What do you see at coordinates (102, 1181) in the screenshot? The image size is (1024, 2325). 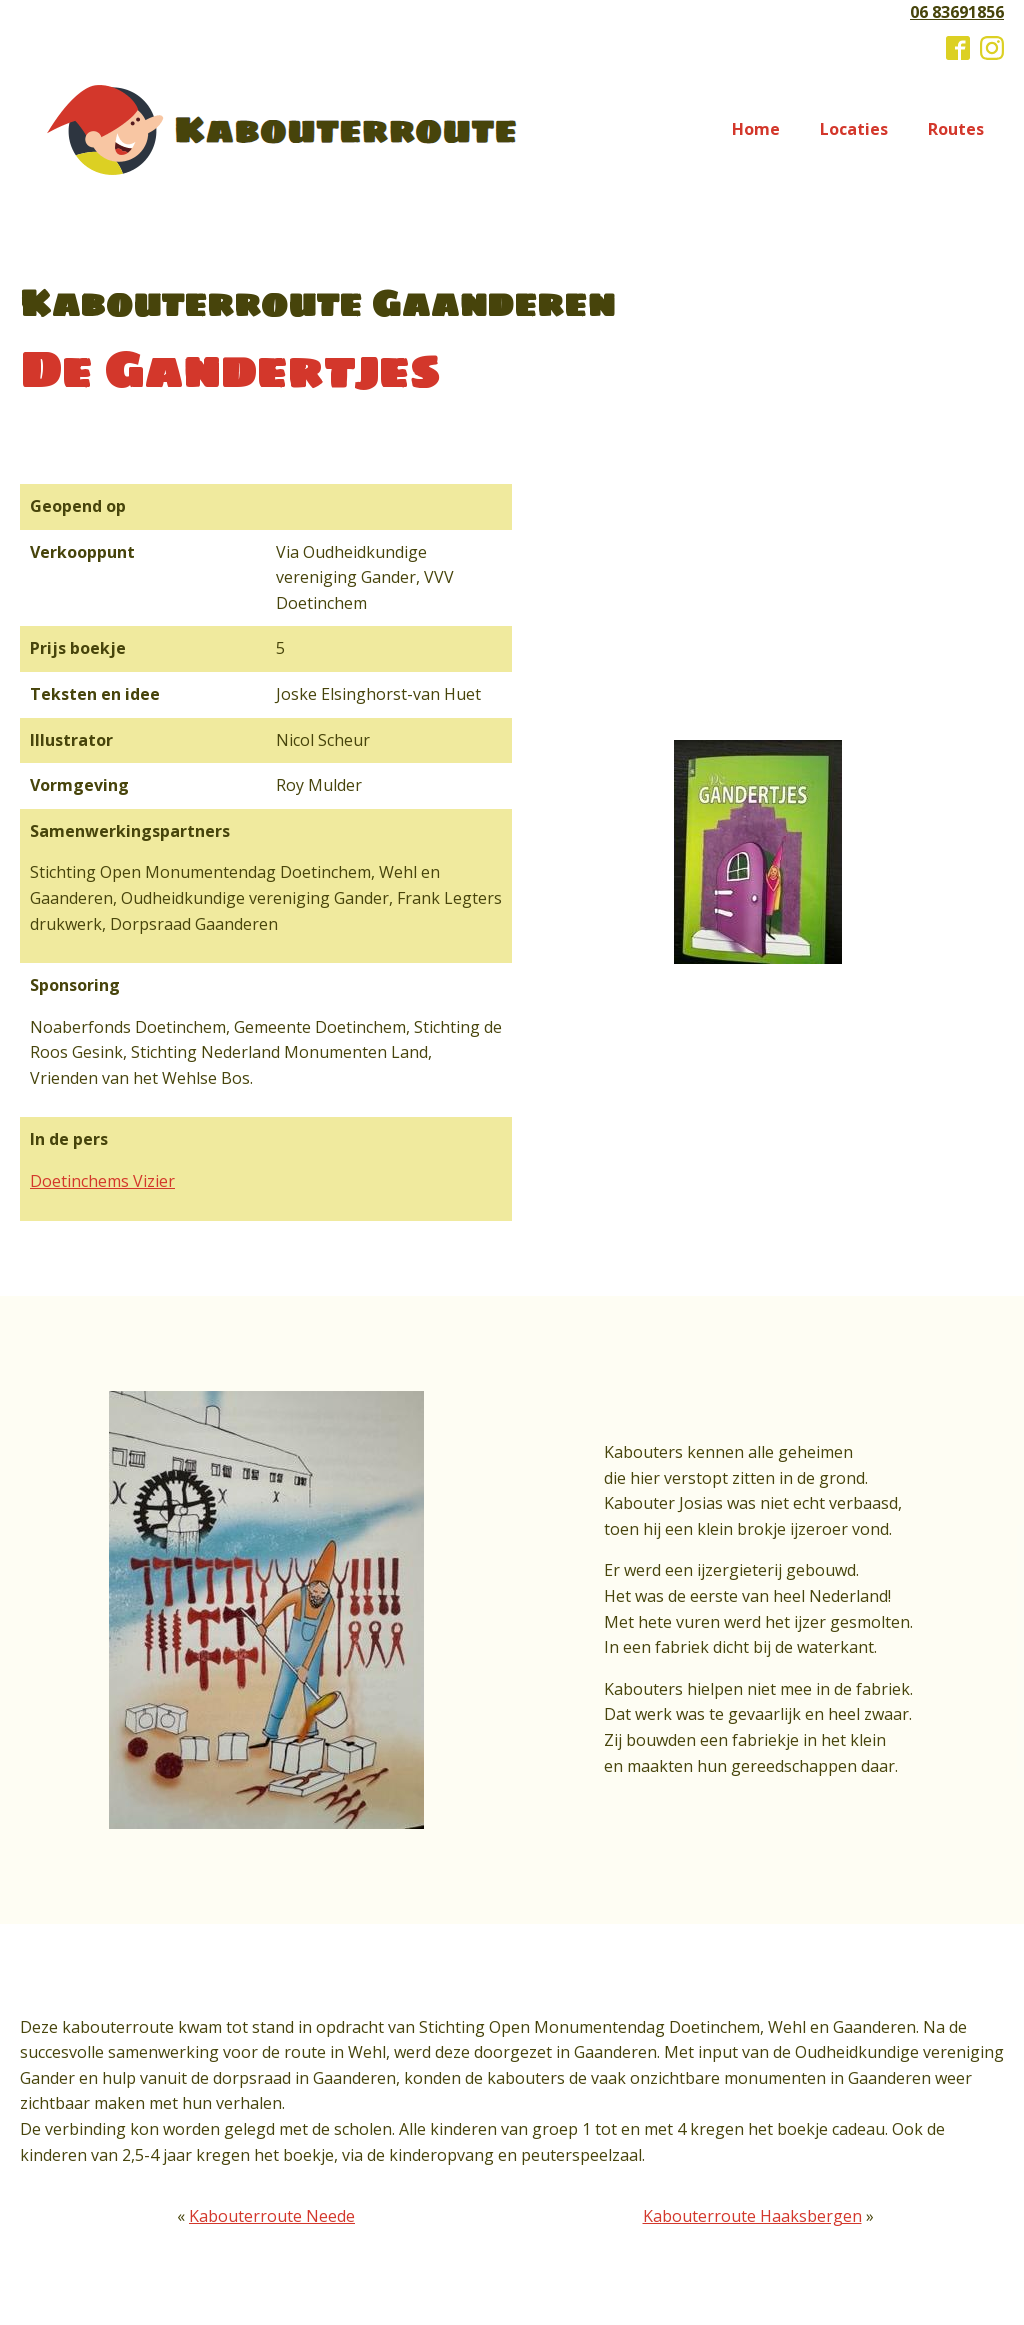 I see `Doetinchems Vizier` at bounding box center [102, 1181].